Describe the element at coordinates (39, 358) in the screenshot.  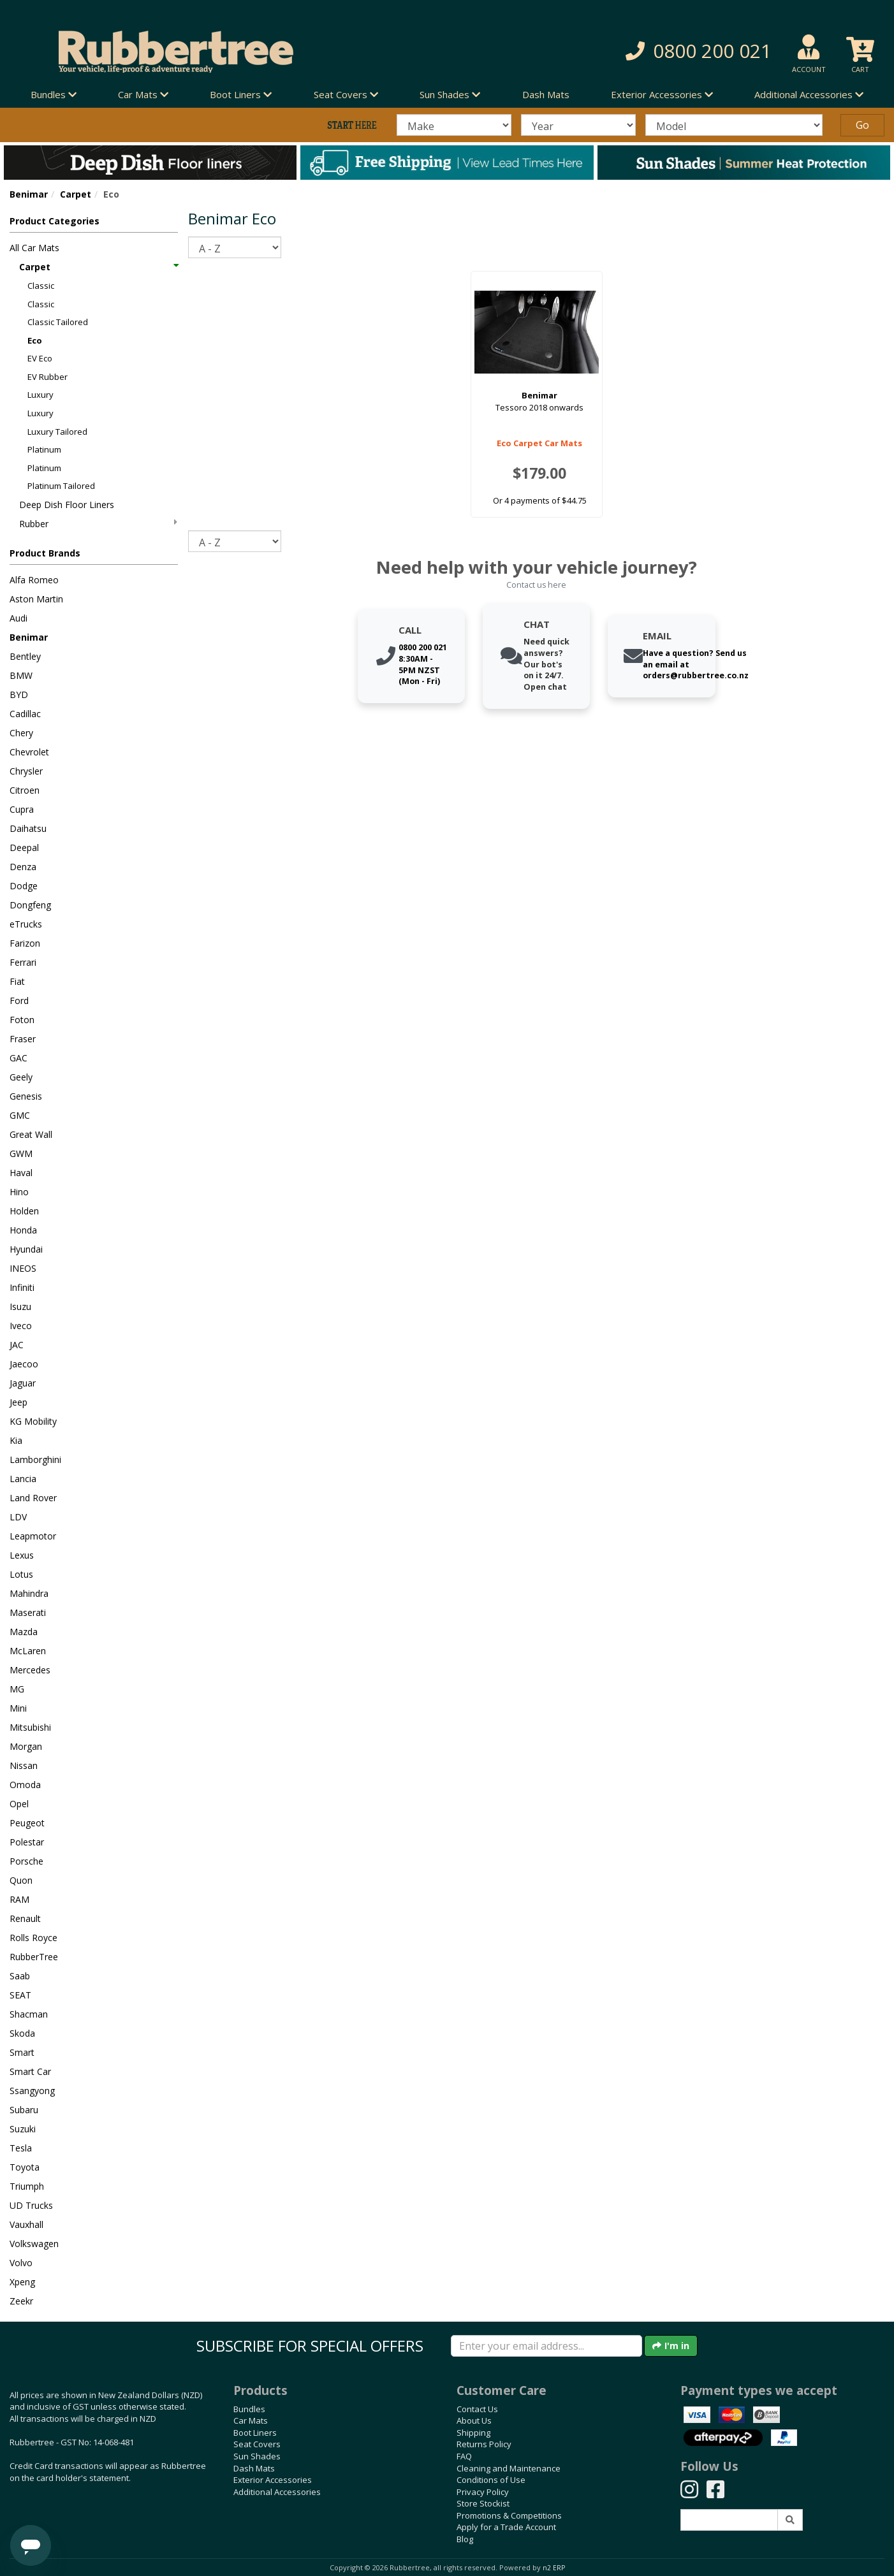
I see `EV Eco` at that location.